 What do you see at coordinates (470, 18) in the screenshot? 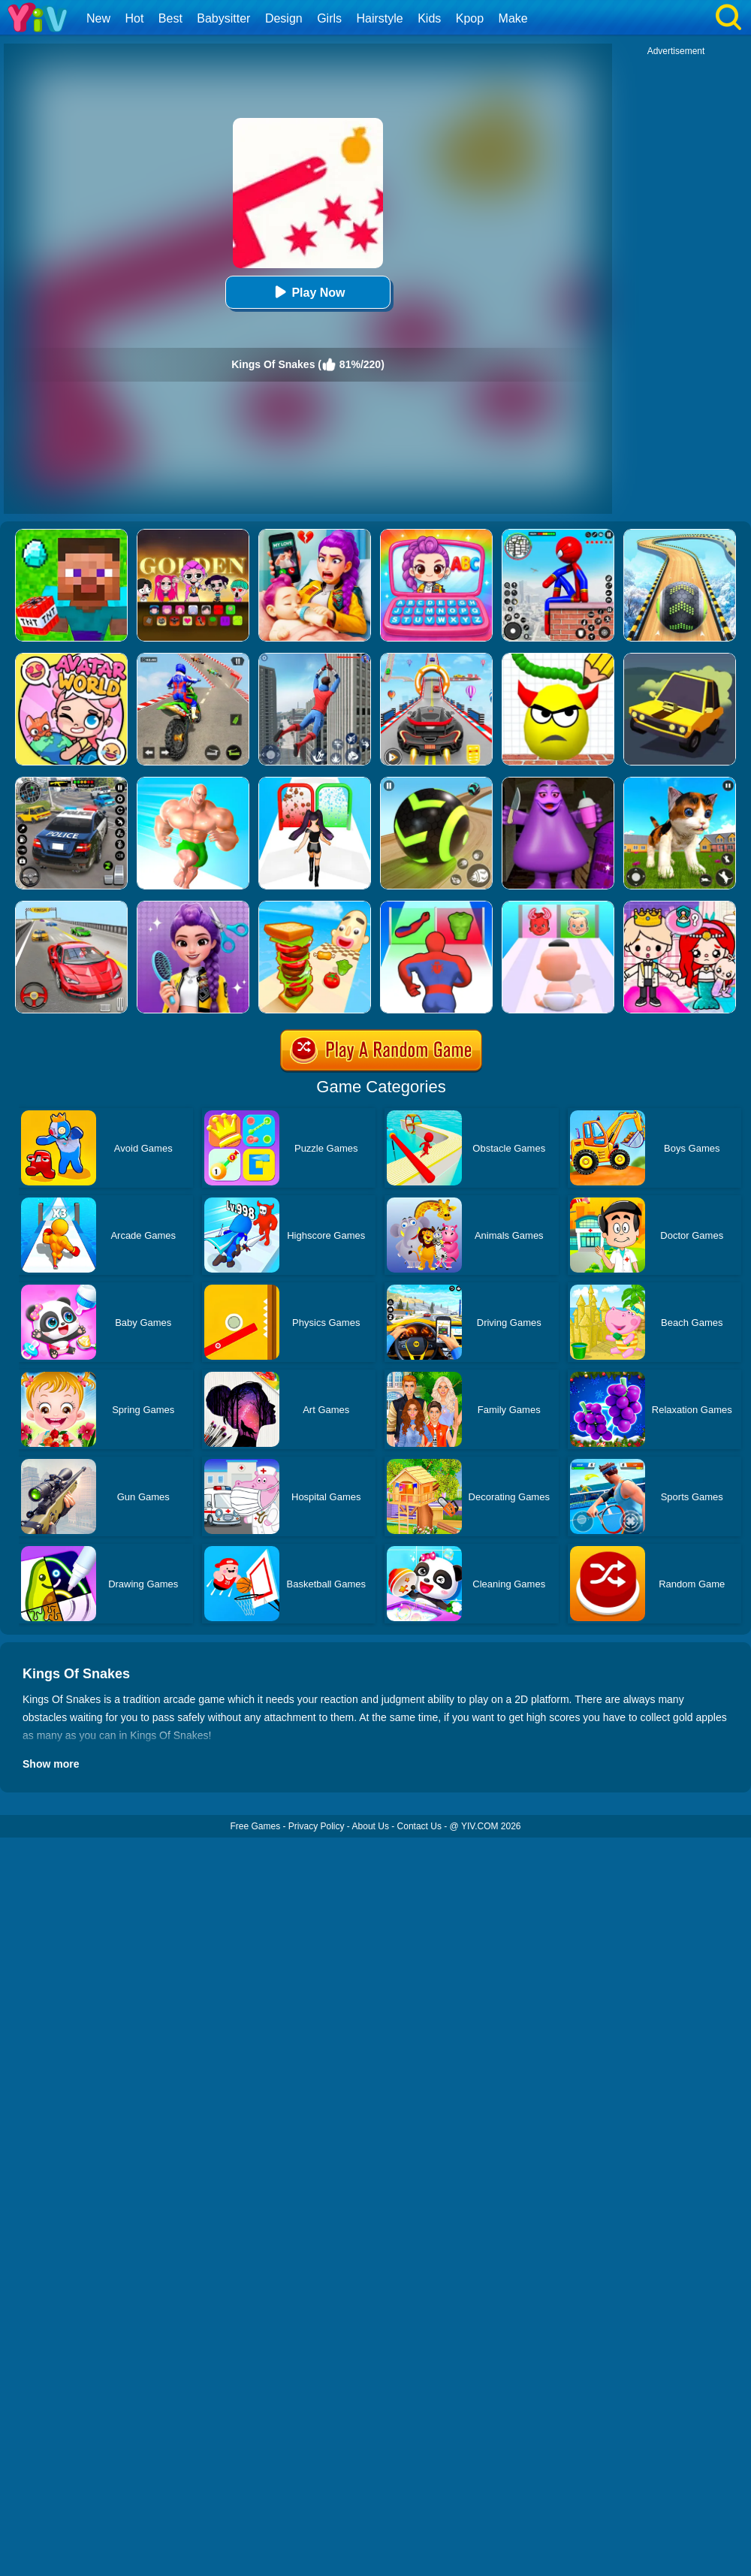
I see `Kpop` at bounding box center [470, 18].